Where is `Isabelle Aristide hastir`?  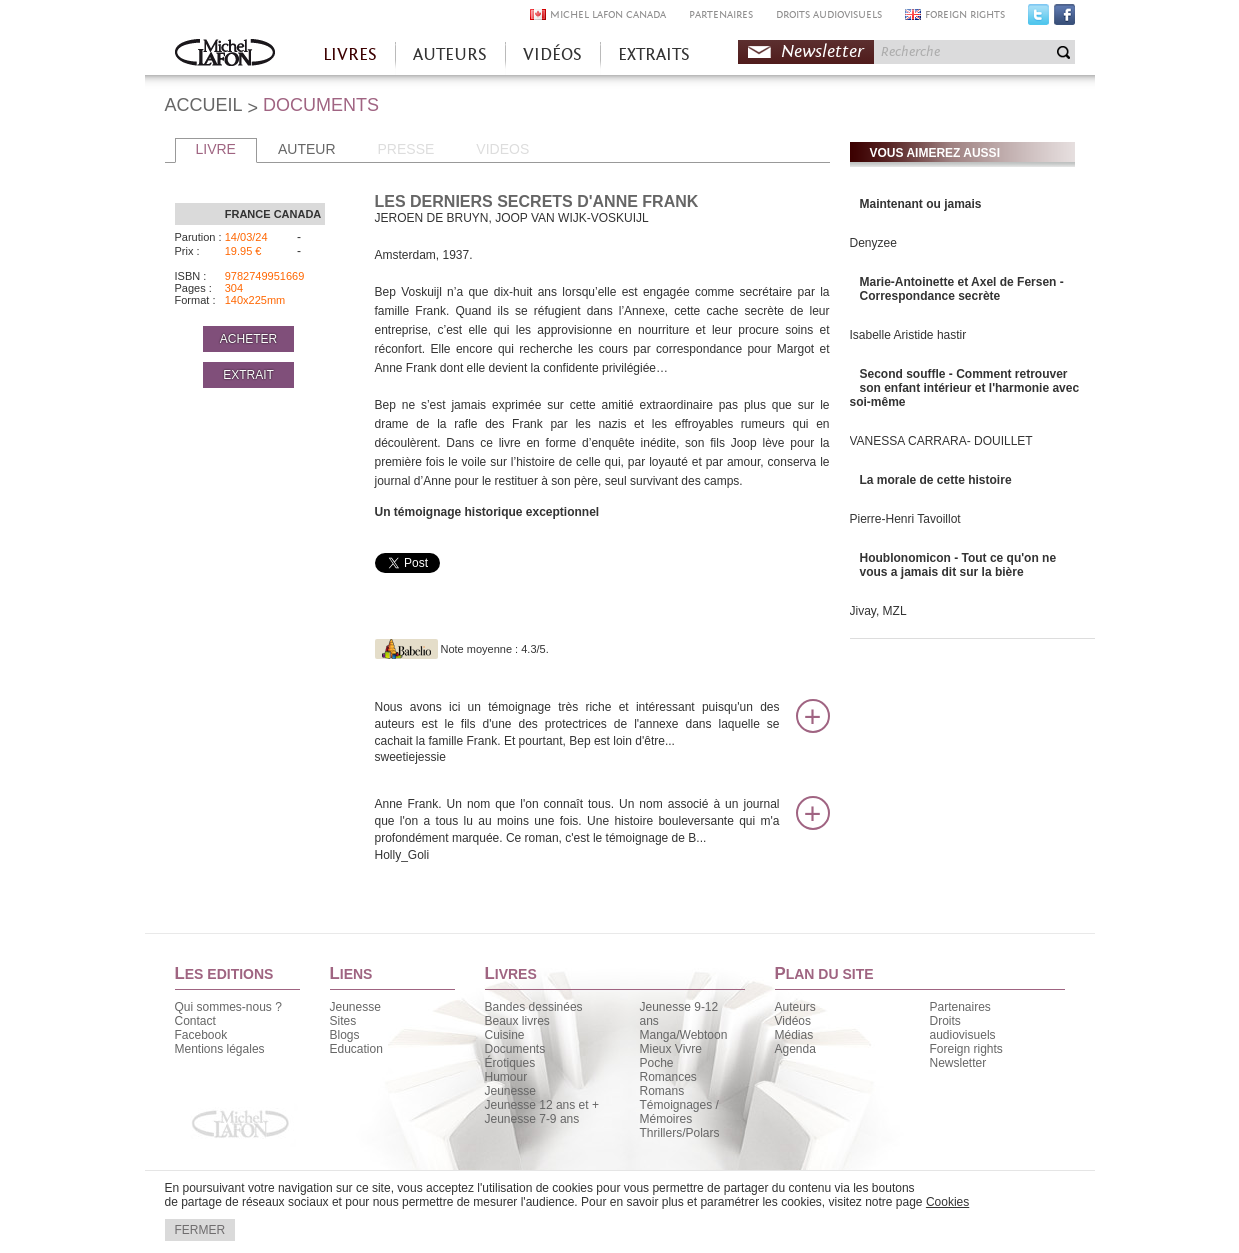 Isabelle Aristide hastir is located at coordinates (908, 335).